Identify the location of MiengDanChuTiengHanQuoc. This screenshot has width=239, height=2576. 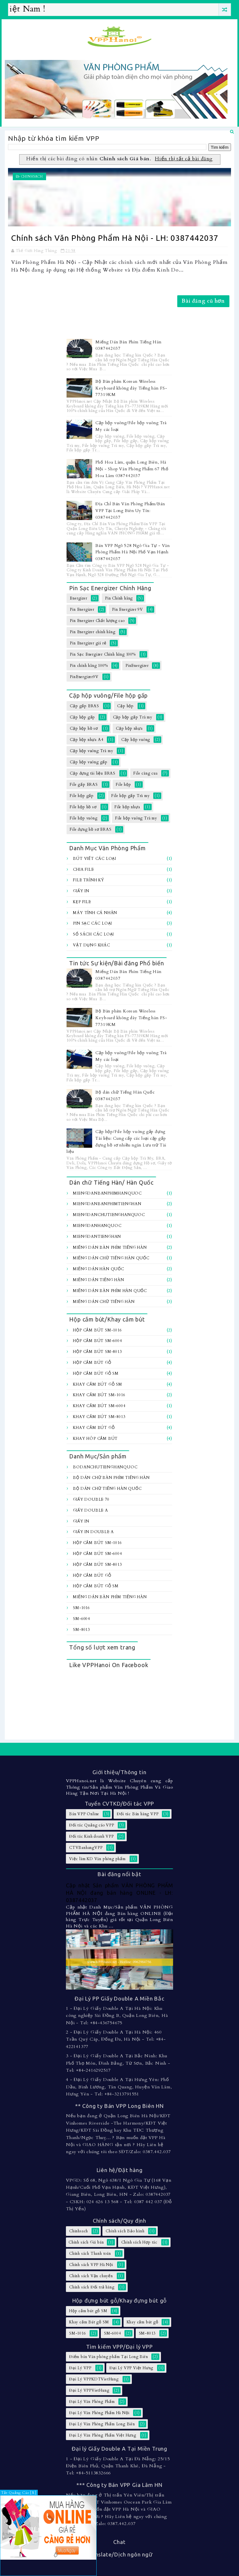
(109, 1214).